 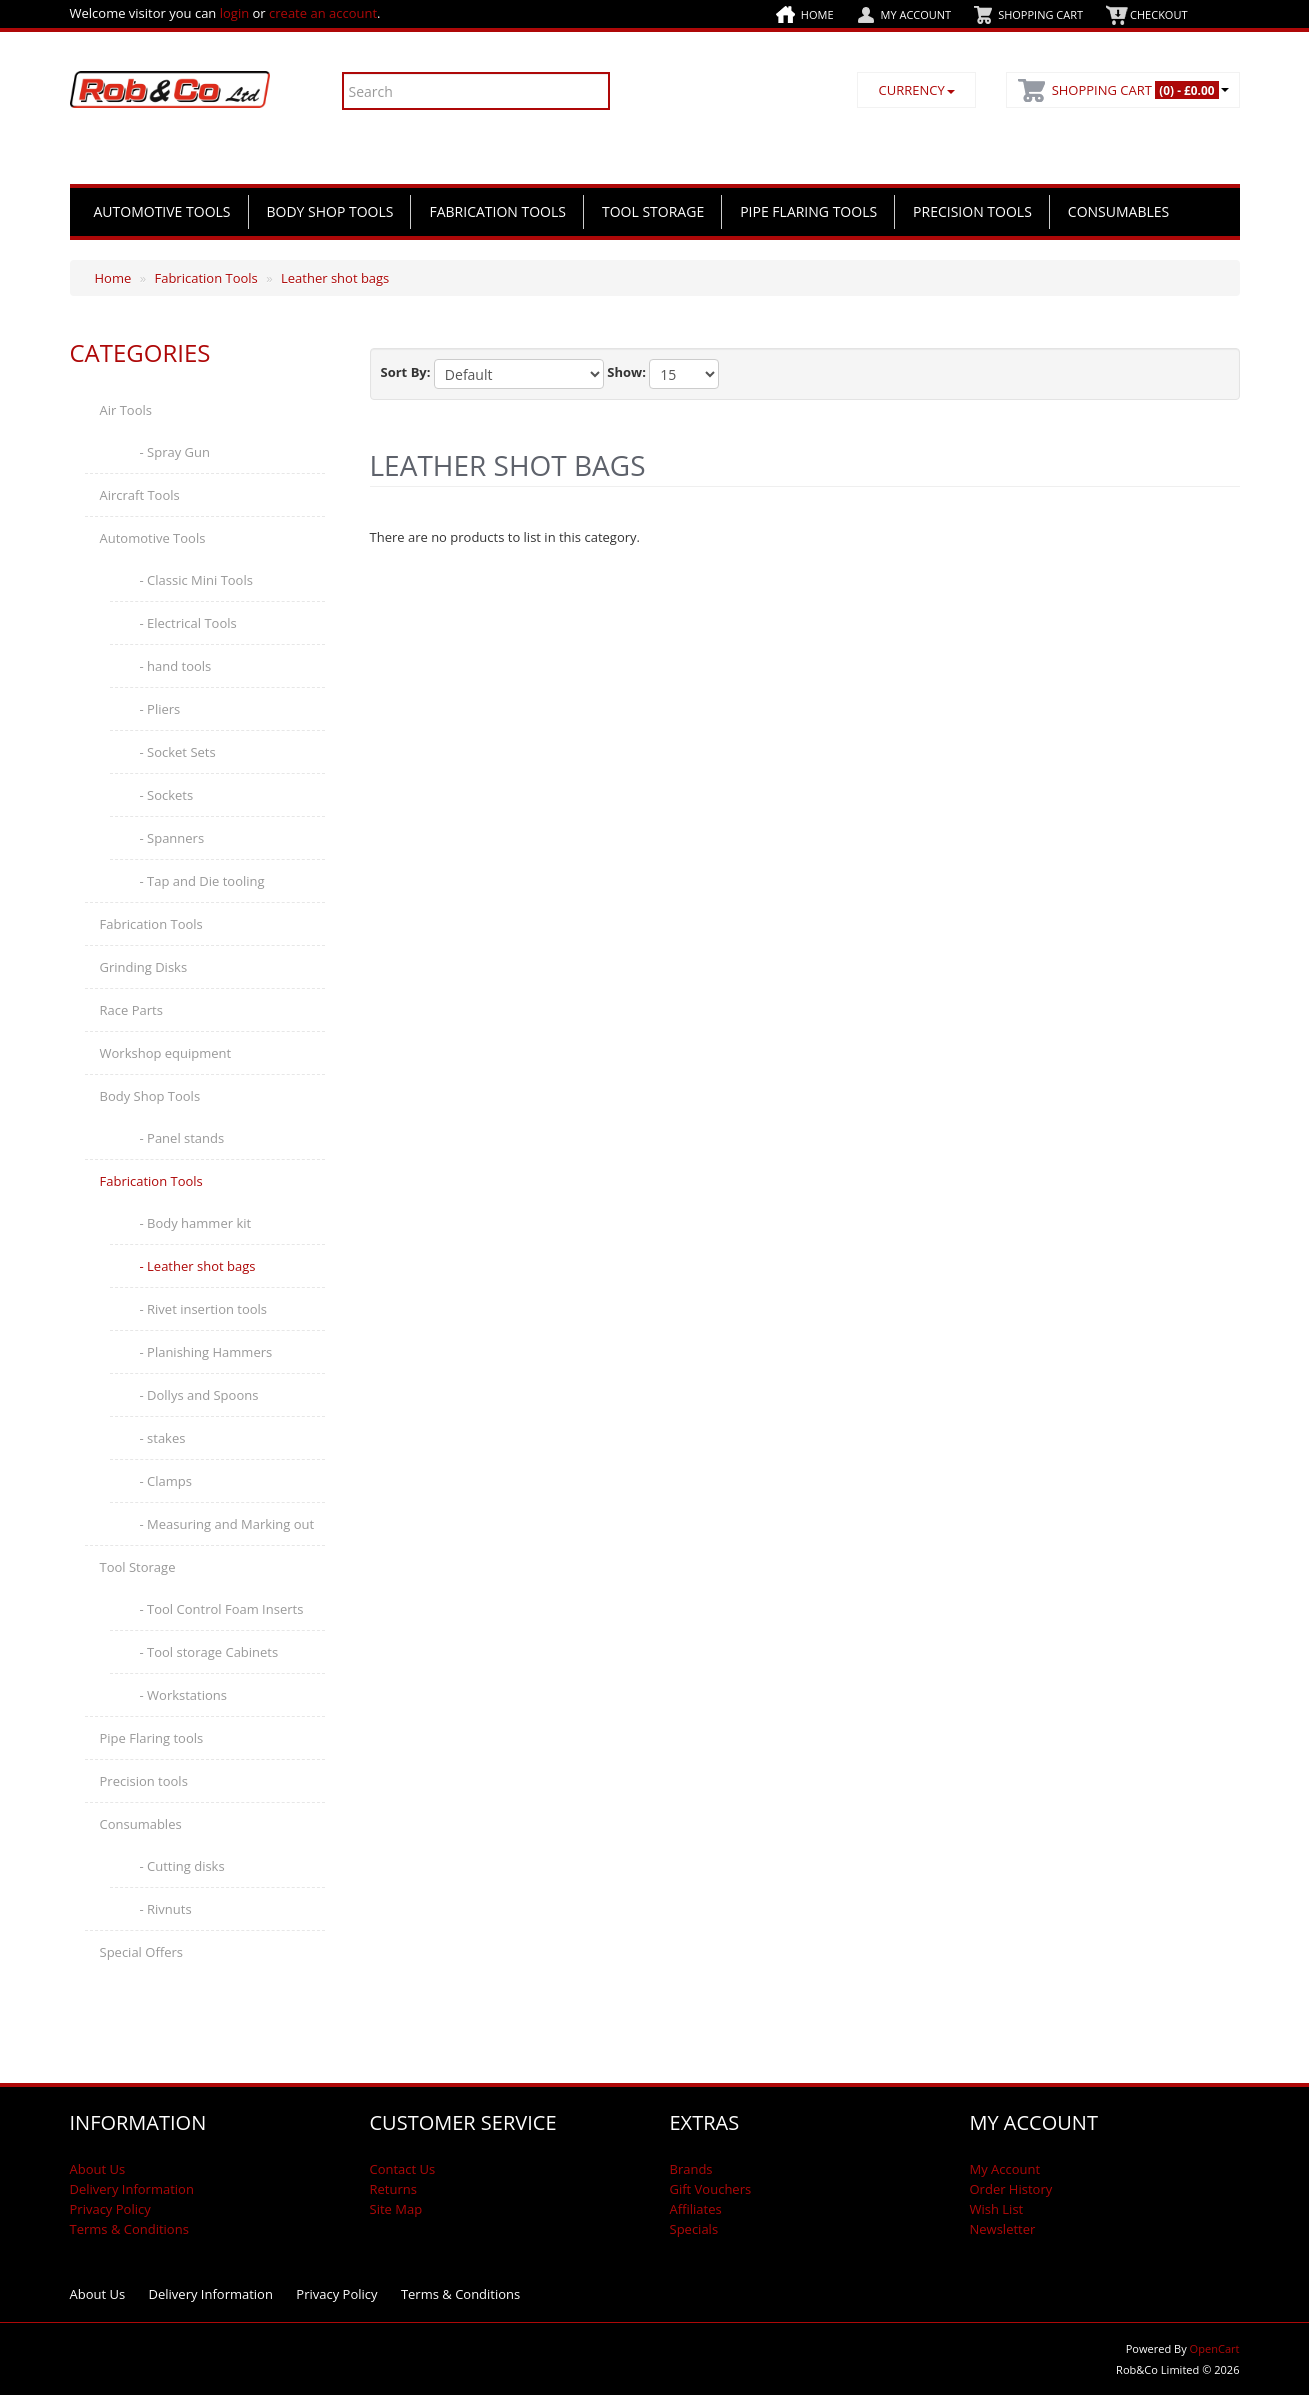 What do you see at coordinates (972, 211) in the screenshot?
I see `Precision tools` at bounding box center [972, 211].